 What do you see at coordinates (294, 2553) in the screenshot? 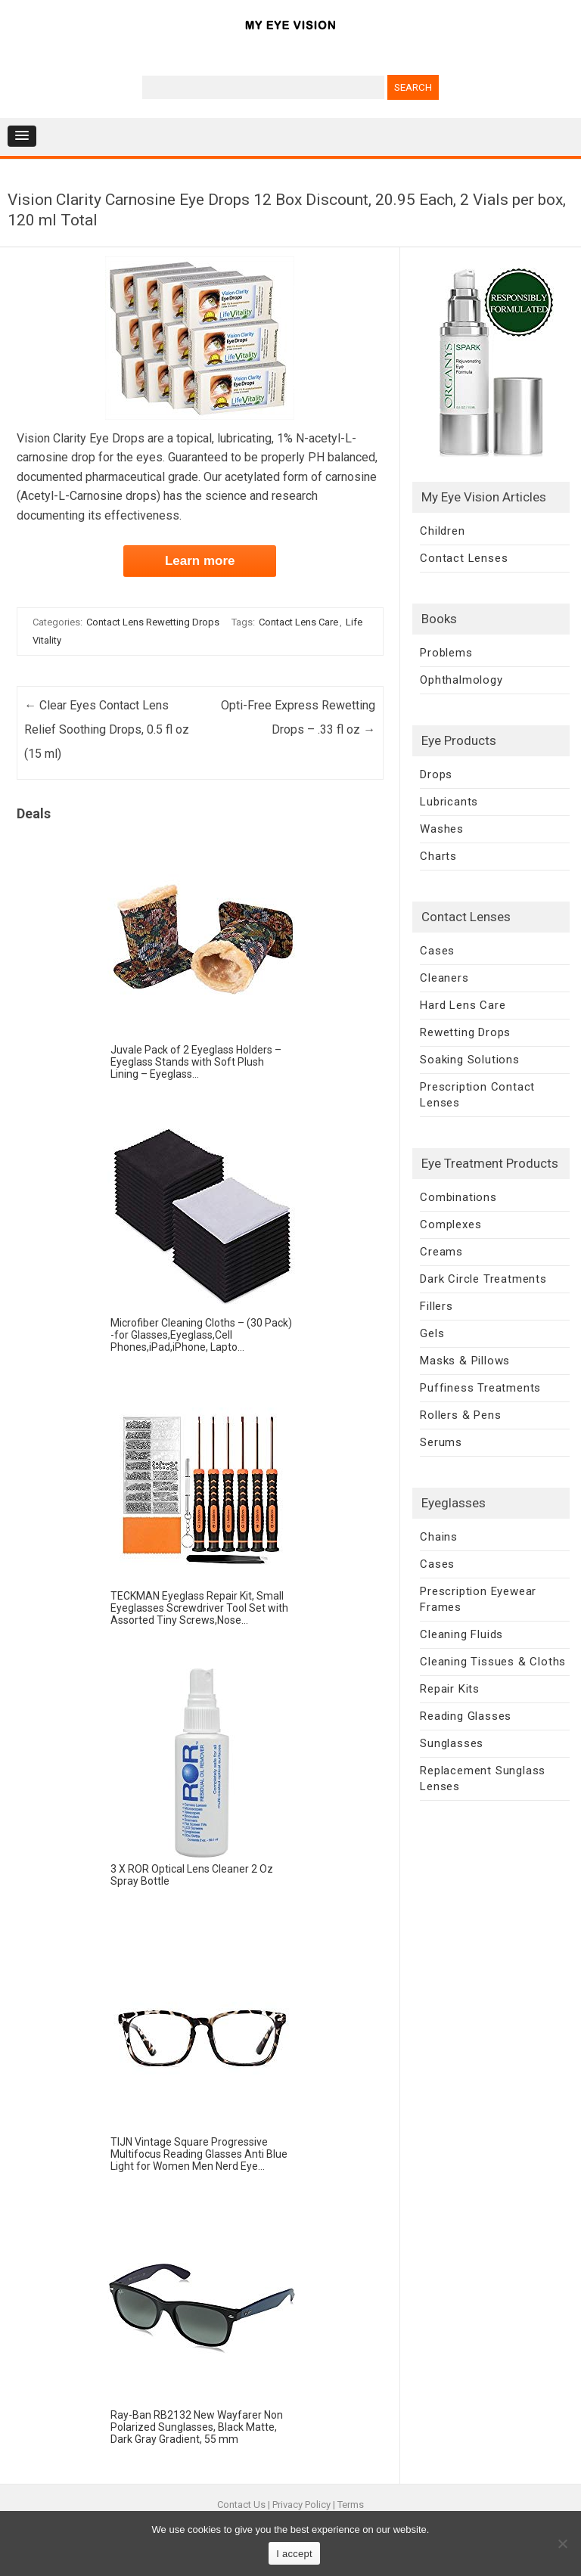
I see `I accept` at bounding box center [294, 2553].